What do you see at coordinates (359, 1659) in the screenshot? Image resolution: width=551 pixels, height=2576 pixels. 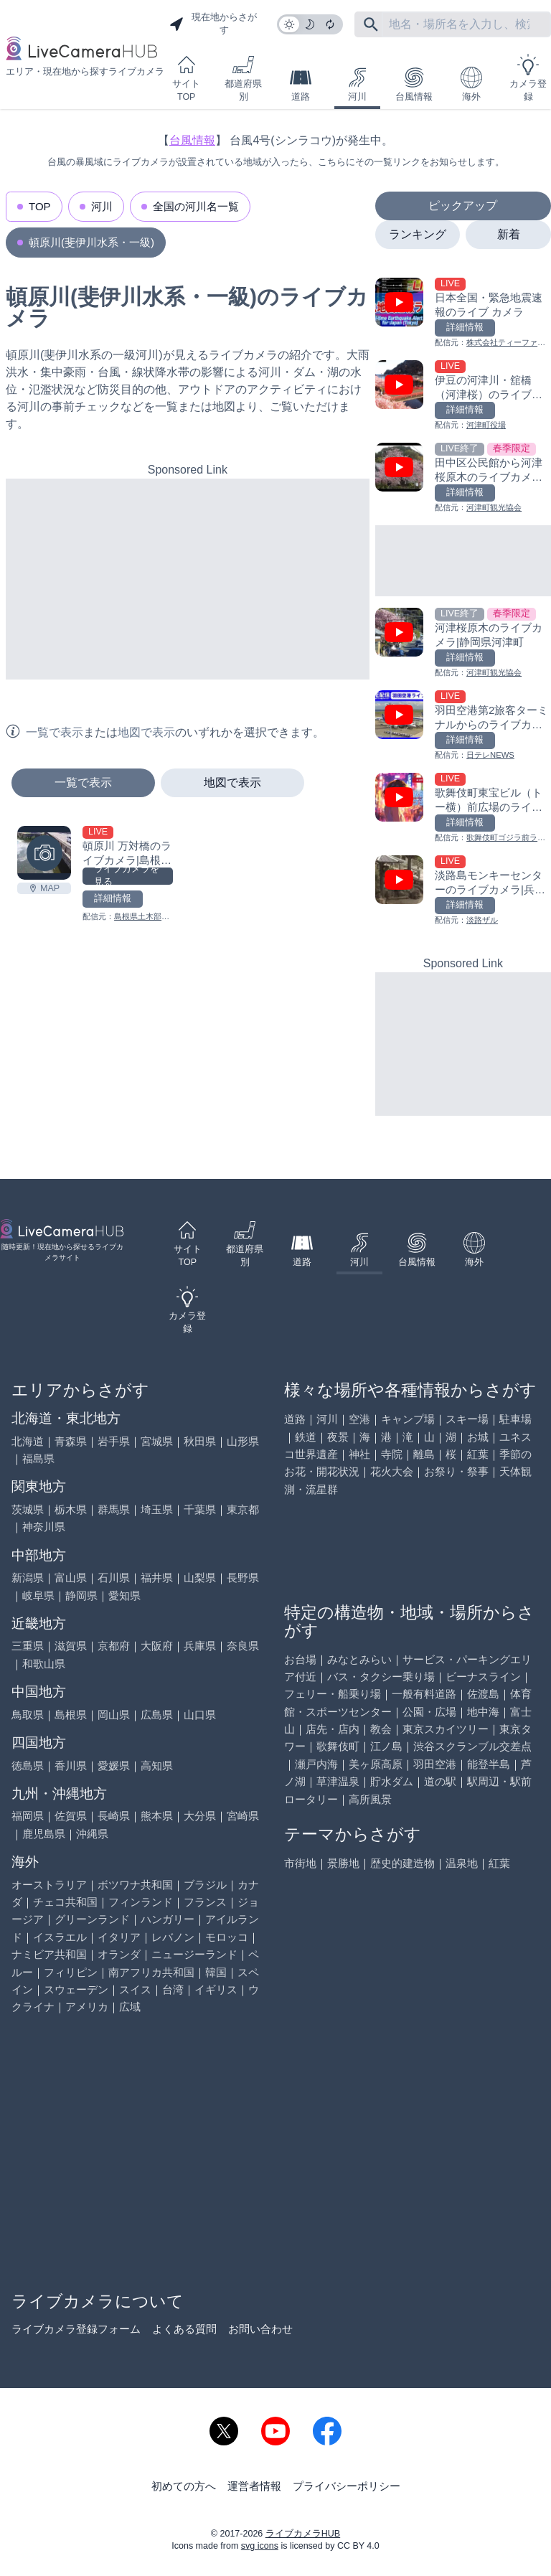 I see `みなとみらい` at bounding box center [359, 1659].